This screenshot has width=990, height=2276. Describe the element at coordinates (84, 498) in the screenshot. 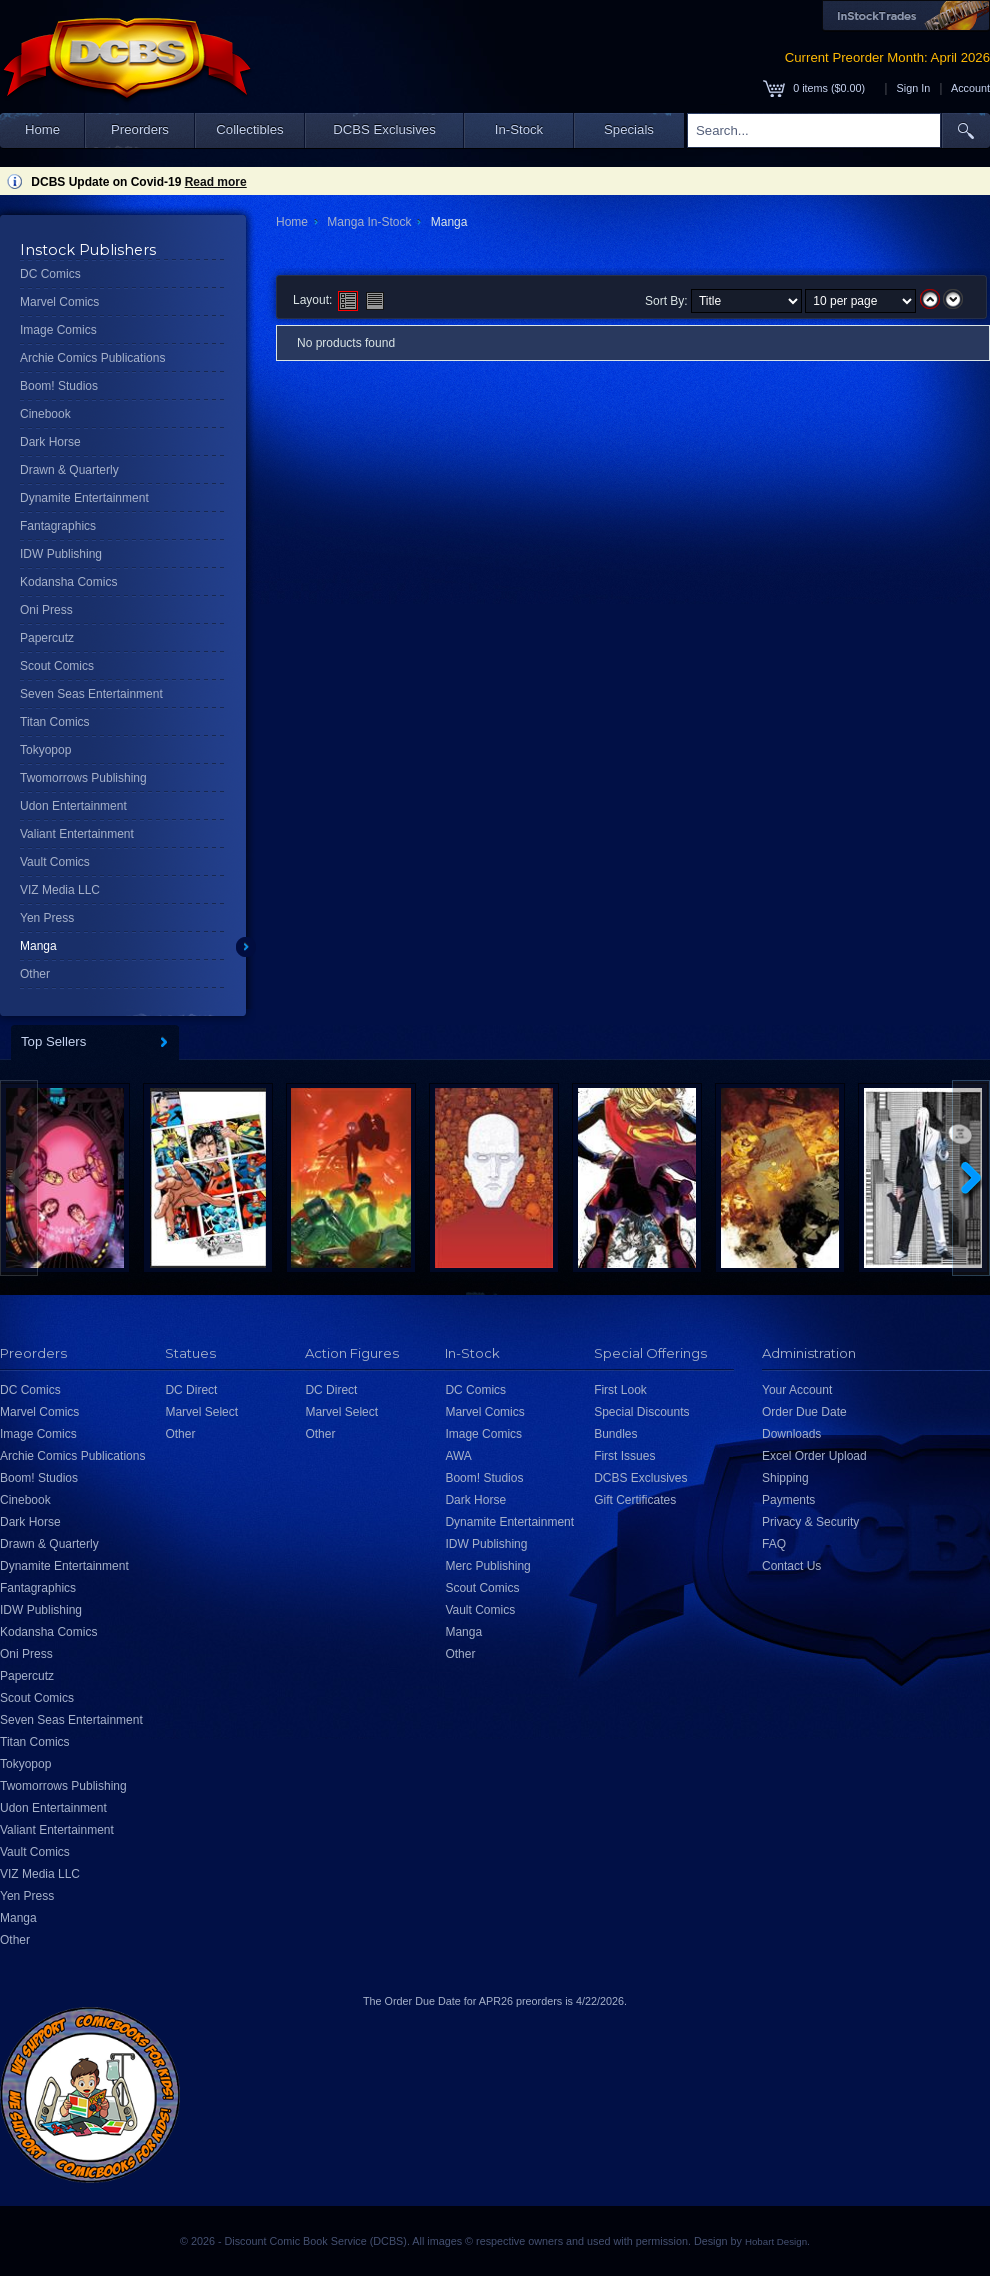

I see `Dynamite Entertainment` at that location.